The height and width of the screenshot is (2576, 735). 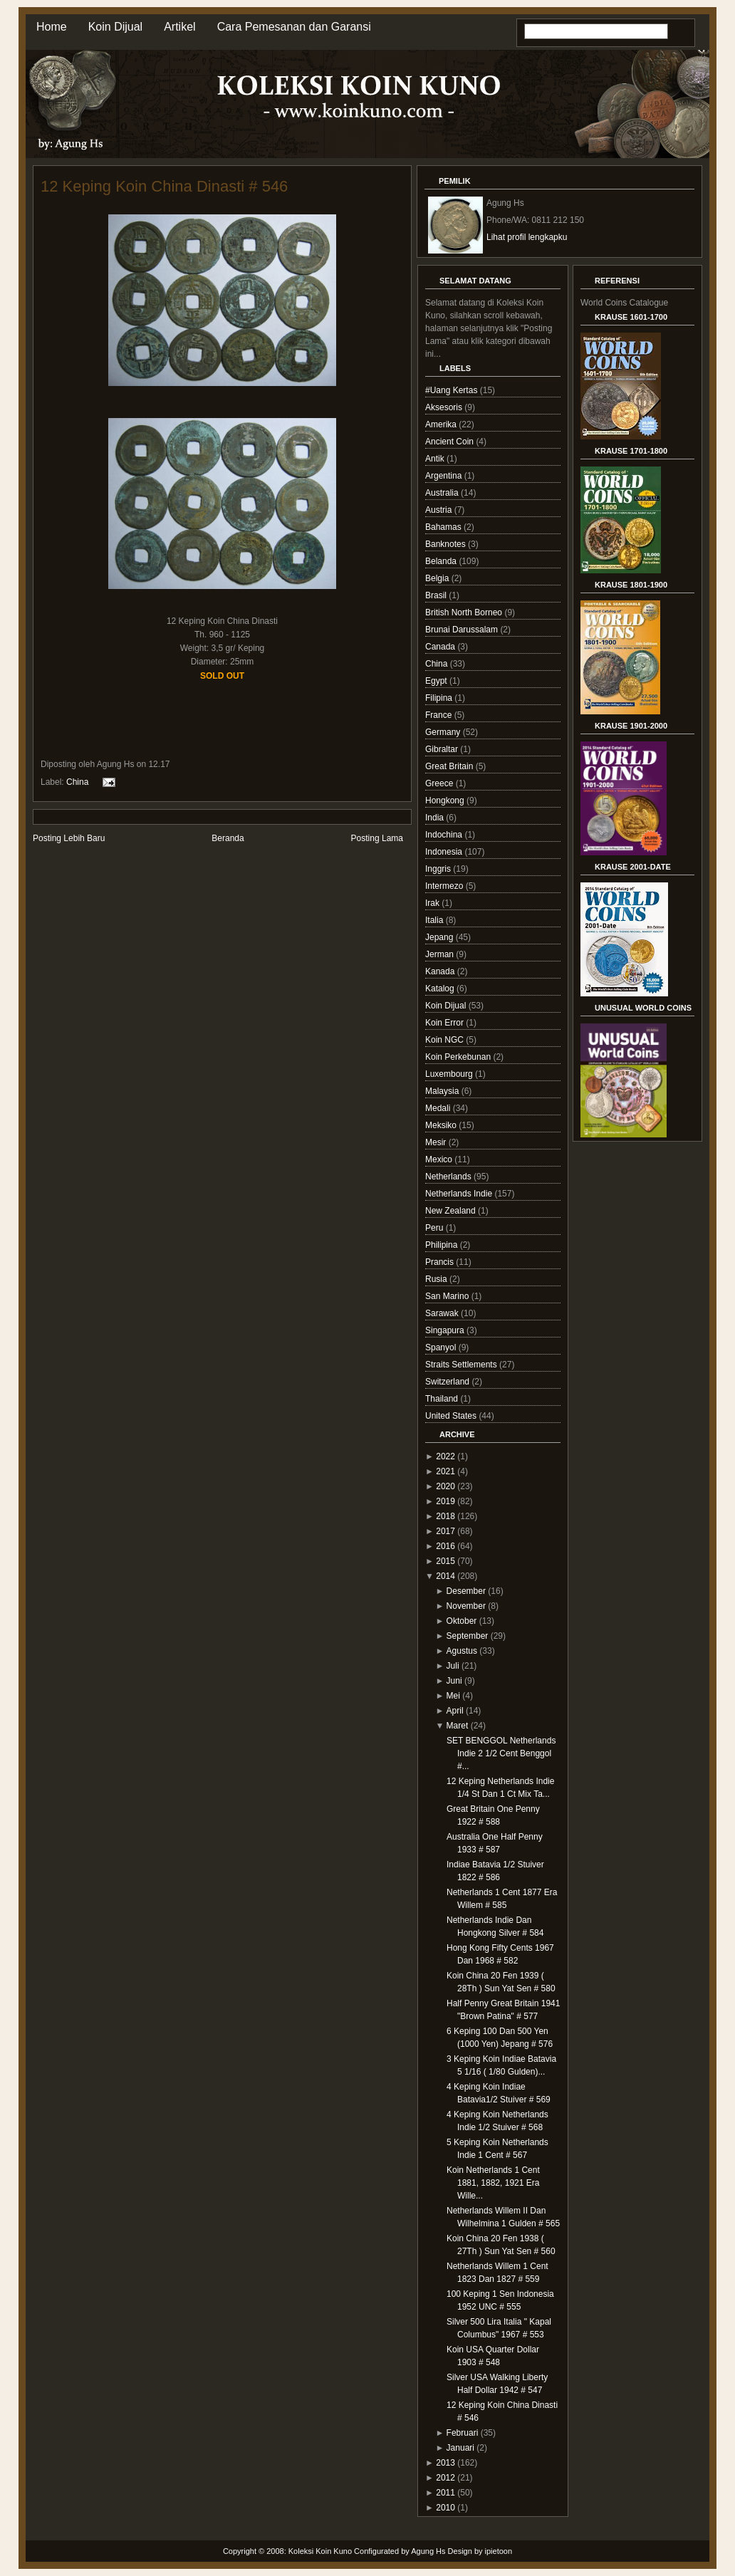 What do you see at coordinates (294, 27) in the screenshot?
I see `Cara Pemesanan dan Garansi` at bounding box center [294, 27].